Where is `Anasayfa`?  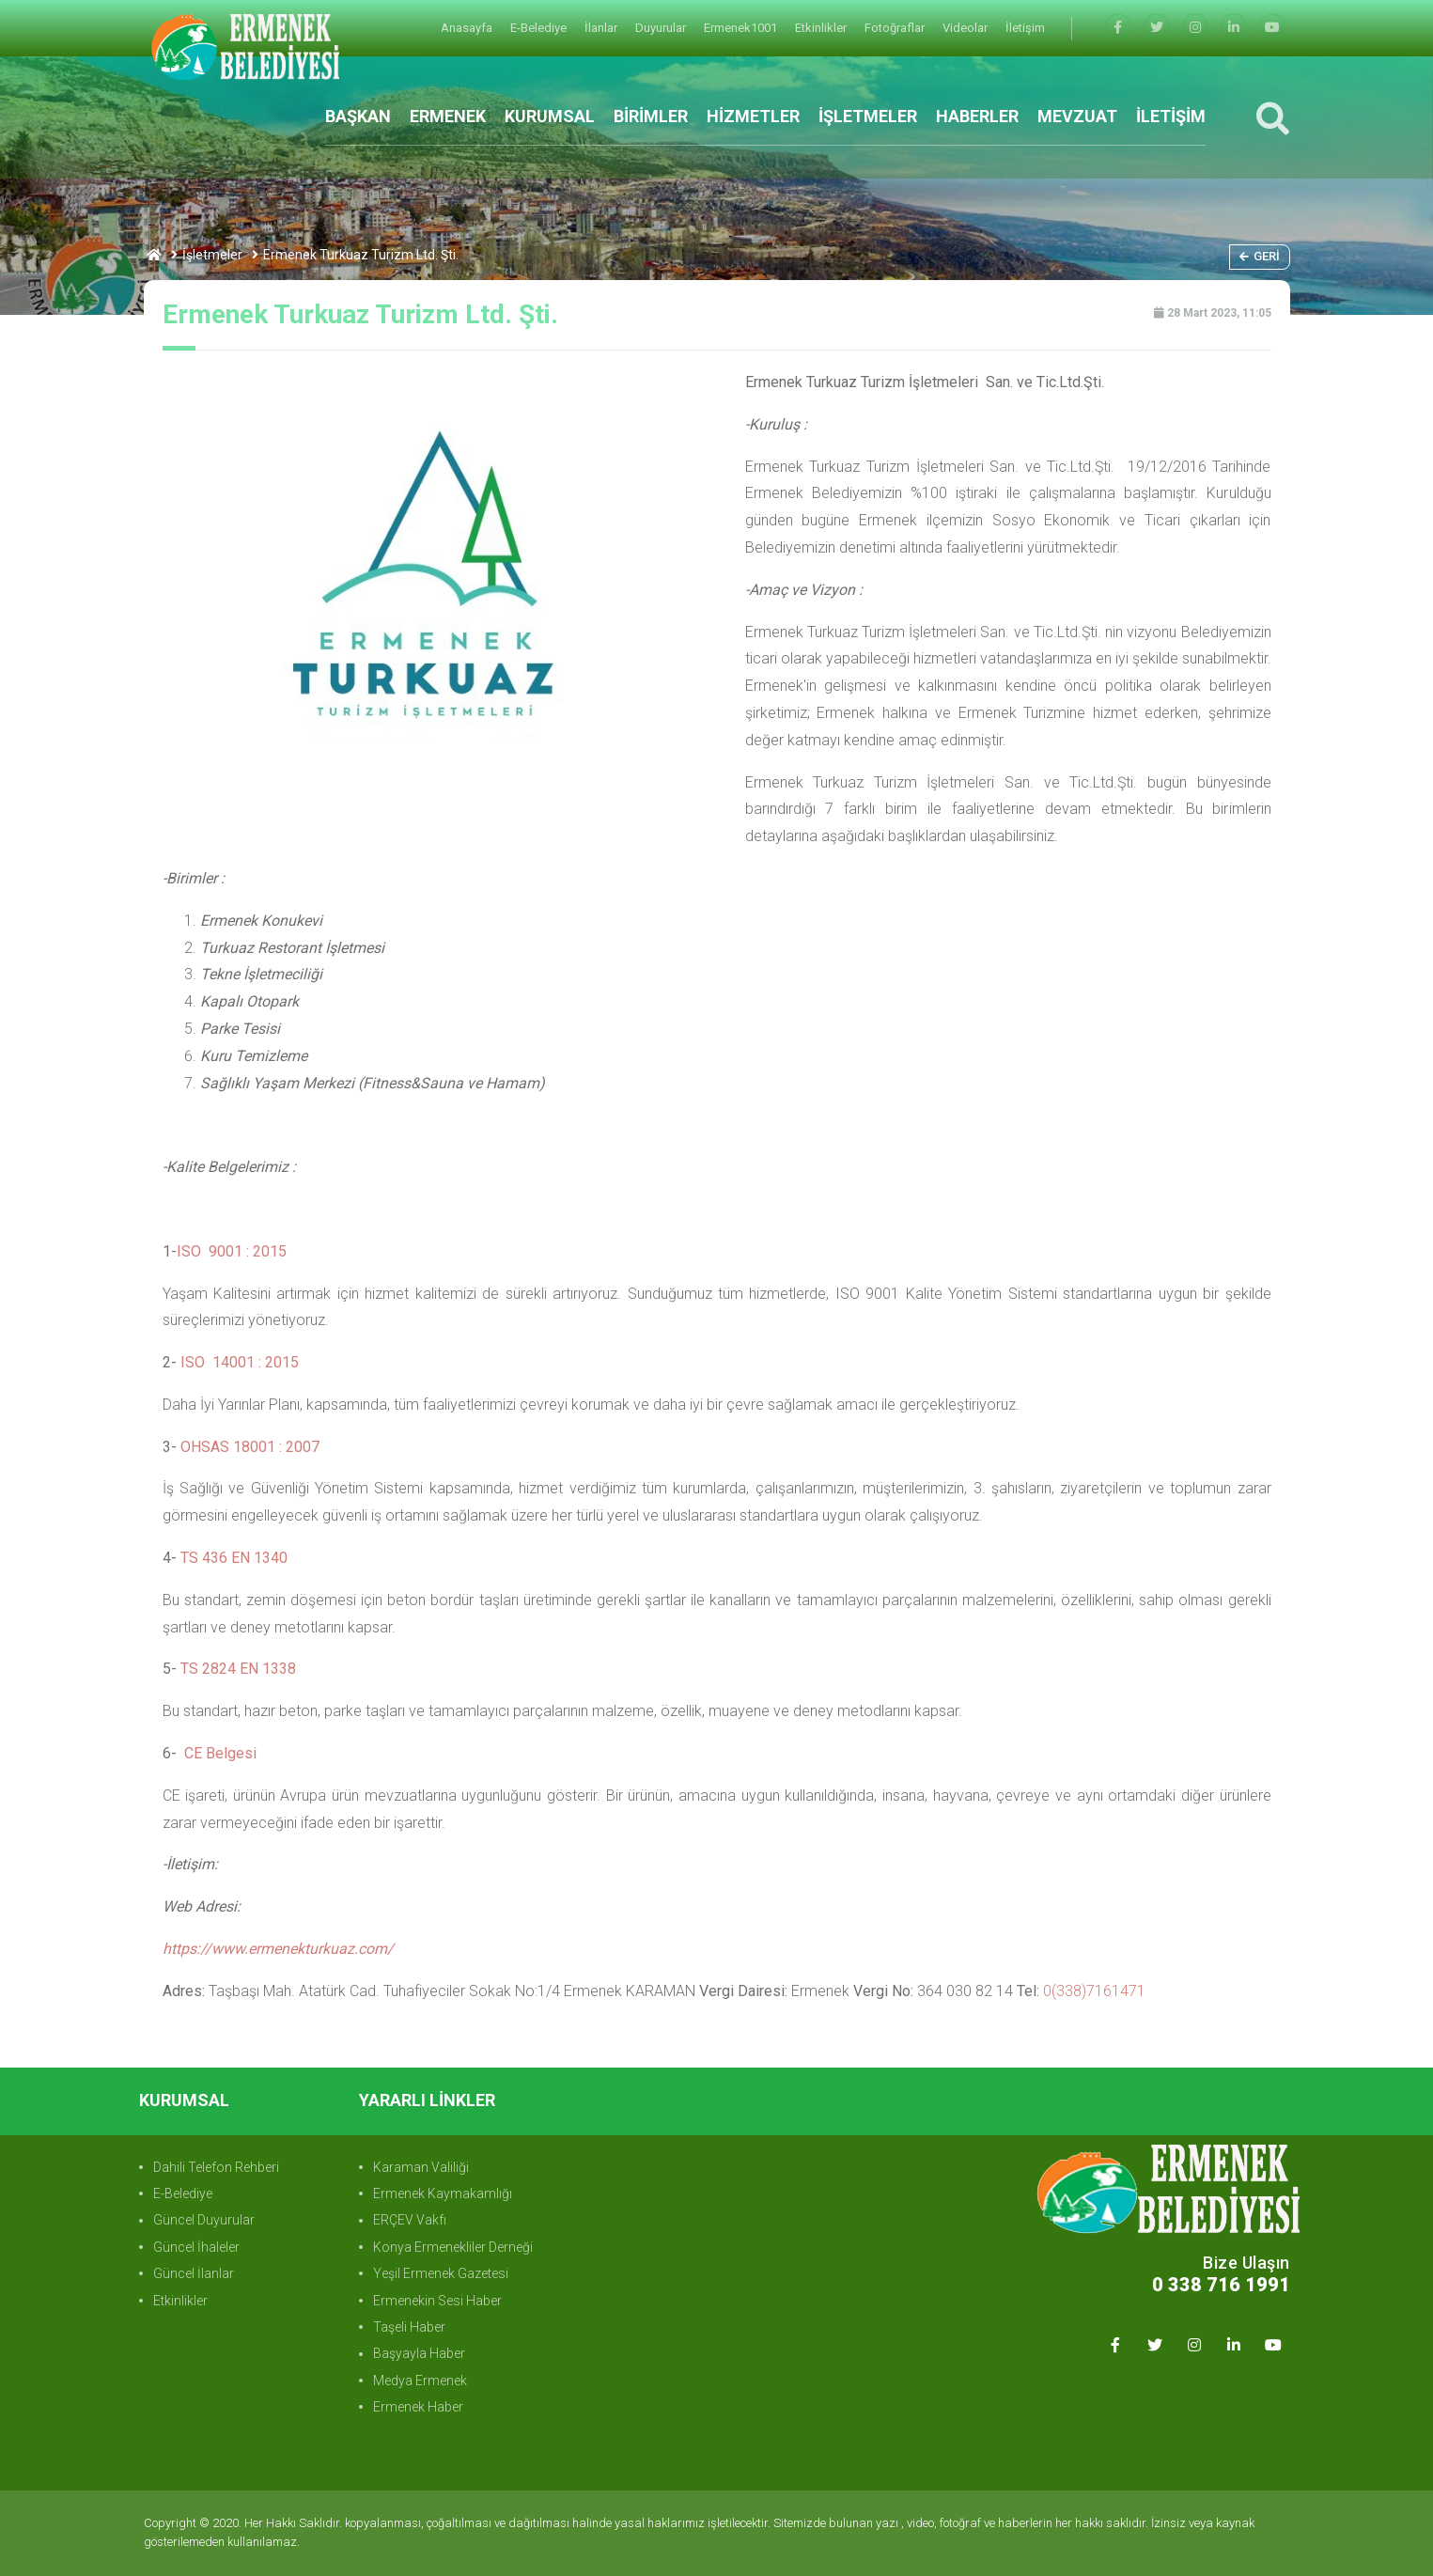 Anasayfa is located at coordinates (468, 28).